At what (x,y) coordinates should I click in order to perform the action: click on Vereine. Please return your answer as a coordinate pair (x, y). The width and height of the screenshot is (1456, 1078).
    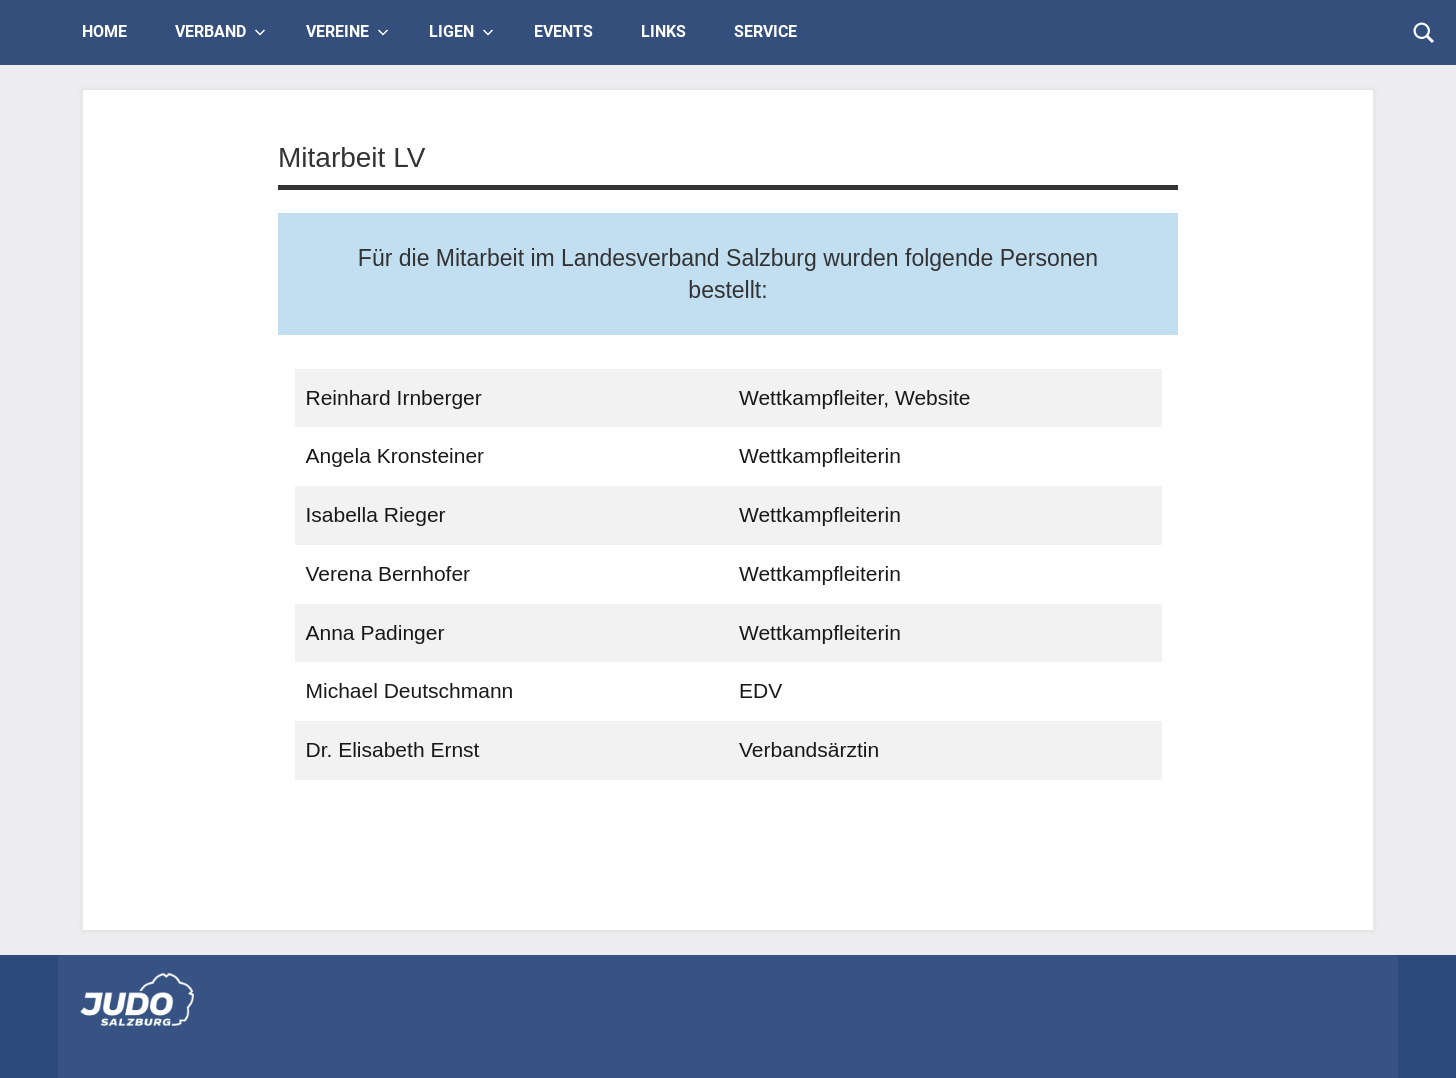
    Looking at the image, I should click on (347, 31).